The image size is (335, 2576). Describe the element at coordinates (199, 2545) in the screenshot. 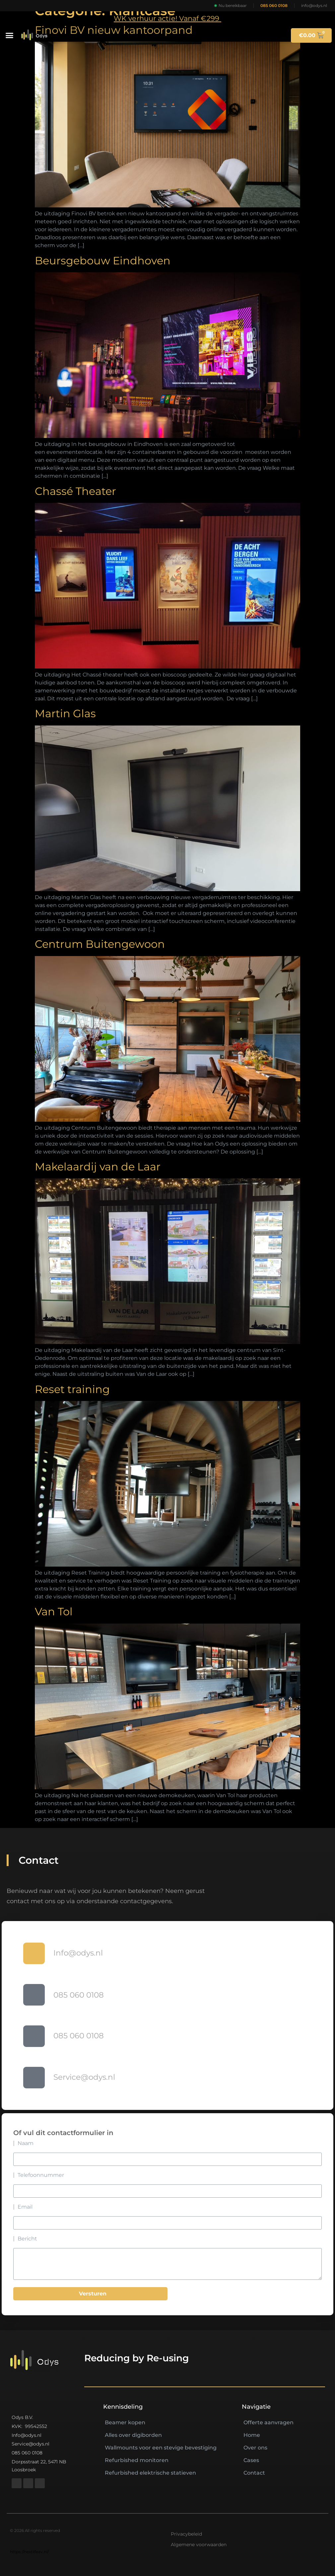

I see `Algemene voorwaarden` at that location.